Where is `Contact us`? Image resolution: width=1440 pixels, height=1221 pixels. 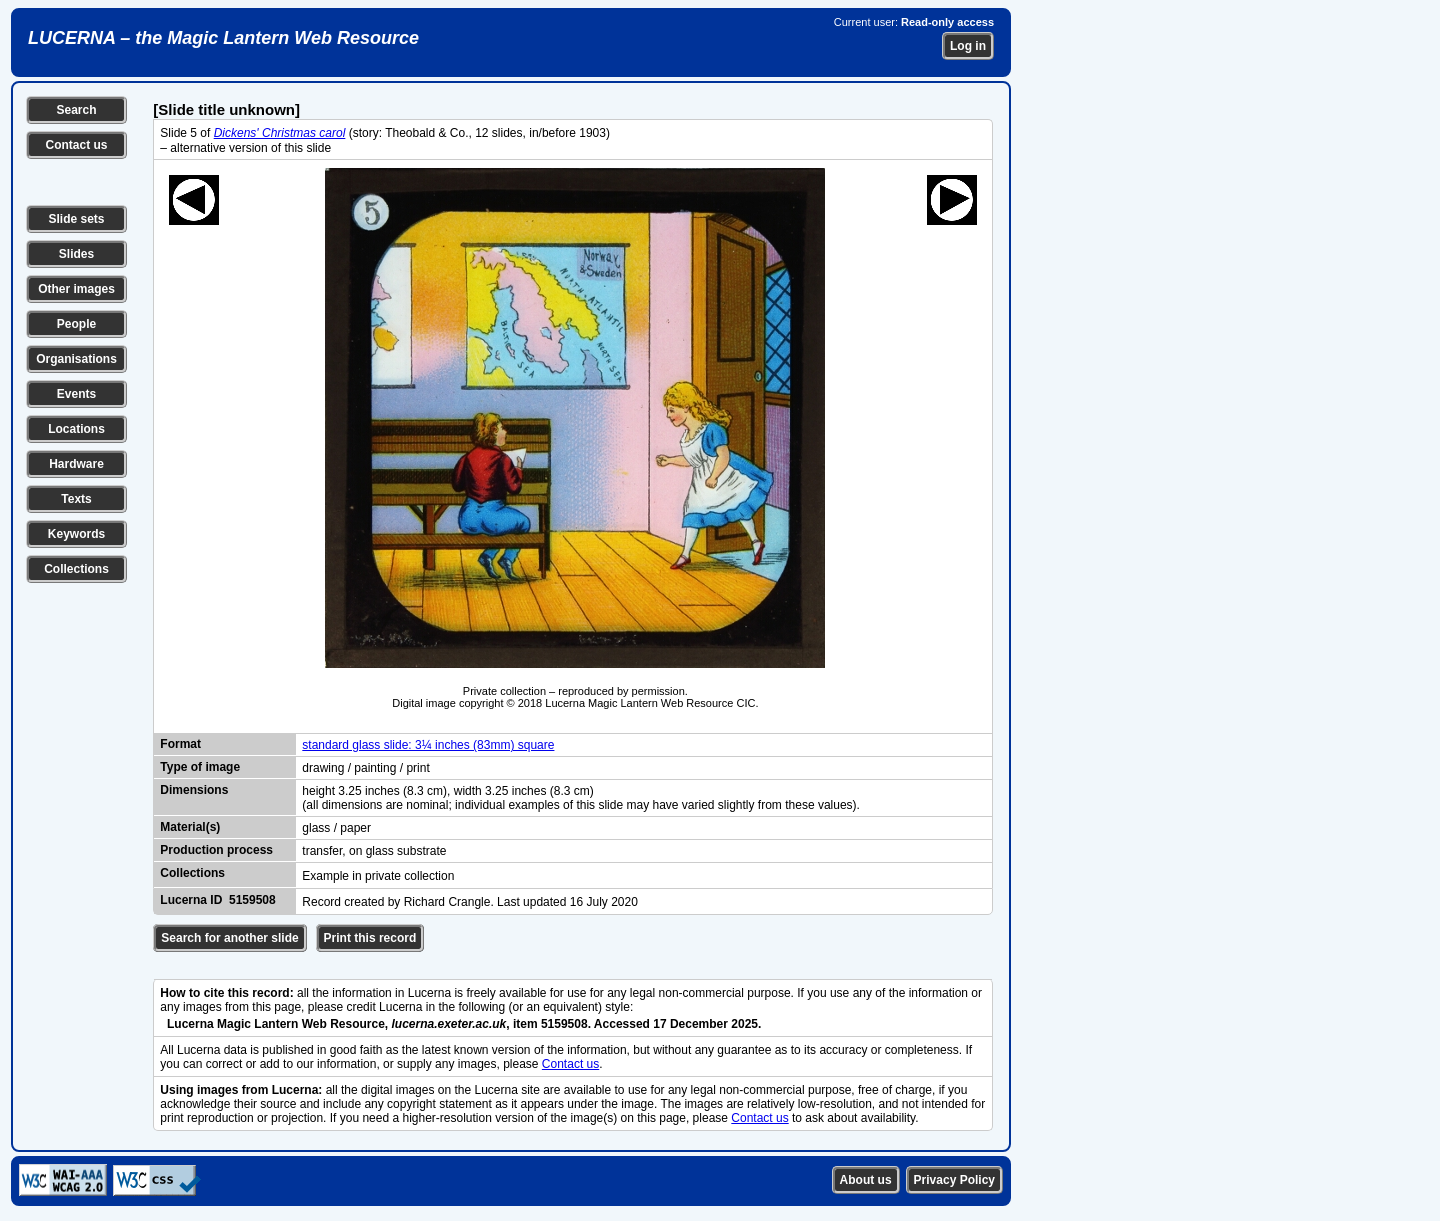 Contact us is located at coordinates (76, 145).